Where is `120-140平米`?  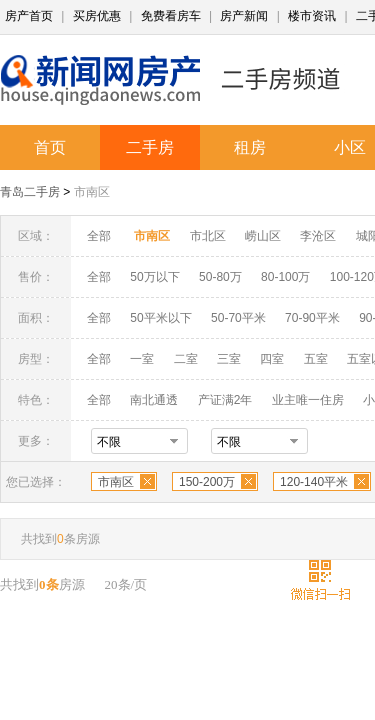 120-140平米 is located at coordinates (314, 482).